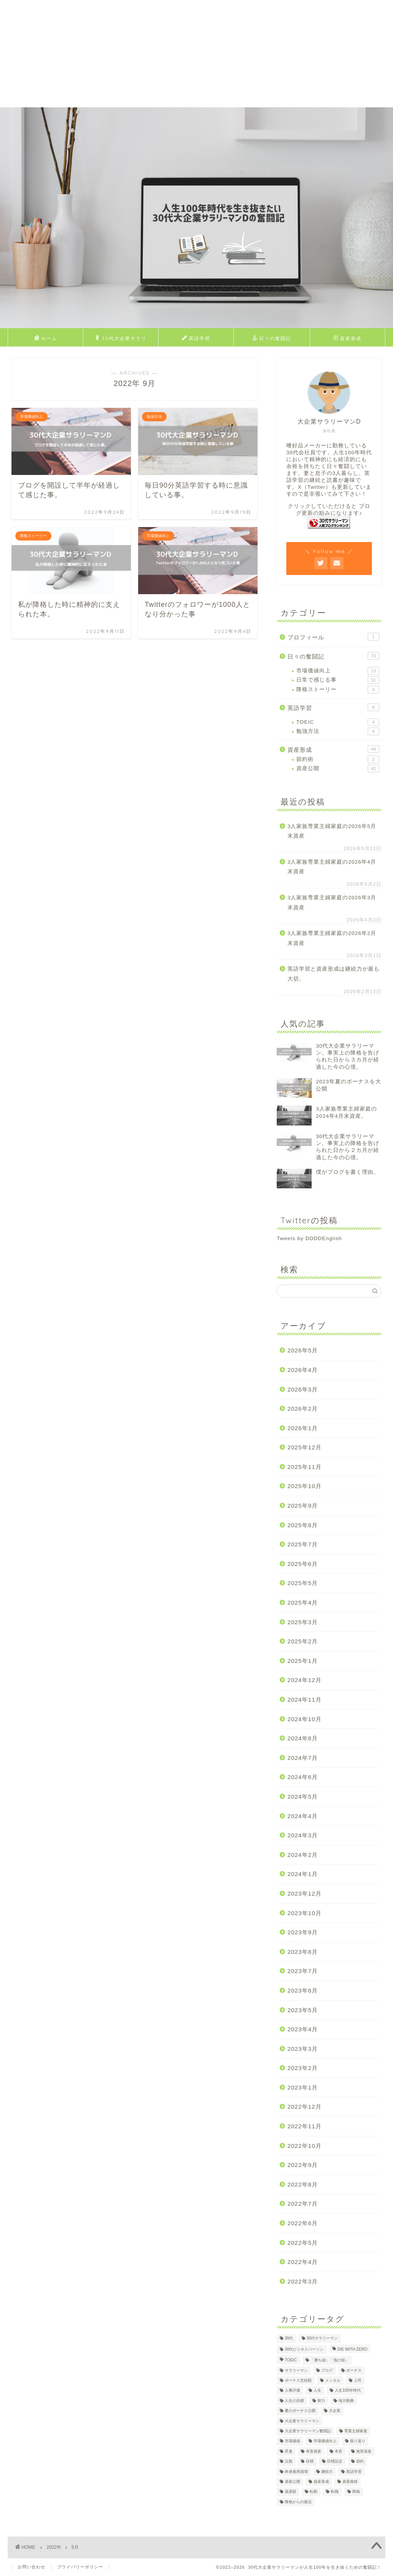 The image size is (393, 2576). I want to click on 2024年2月, so click(302, 1855).